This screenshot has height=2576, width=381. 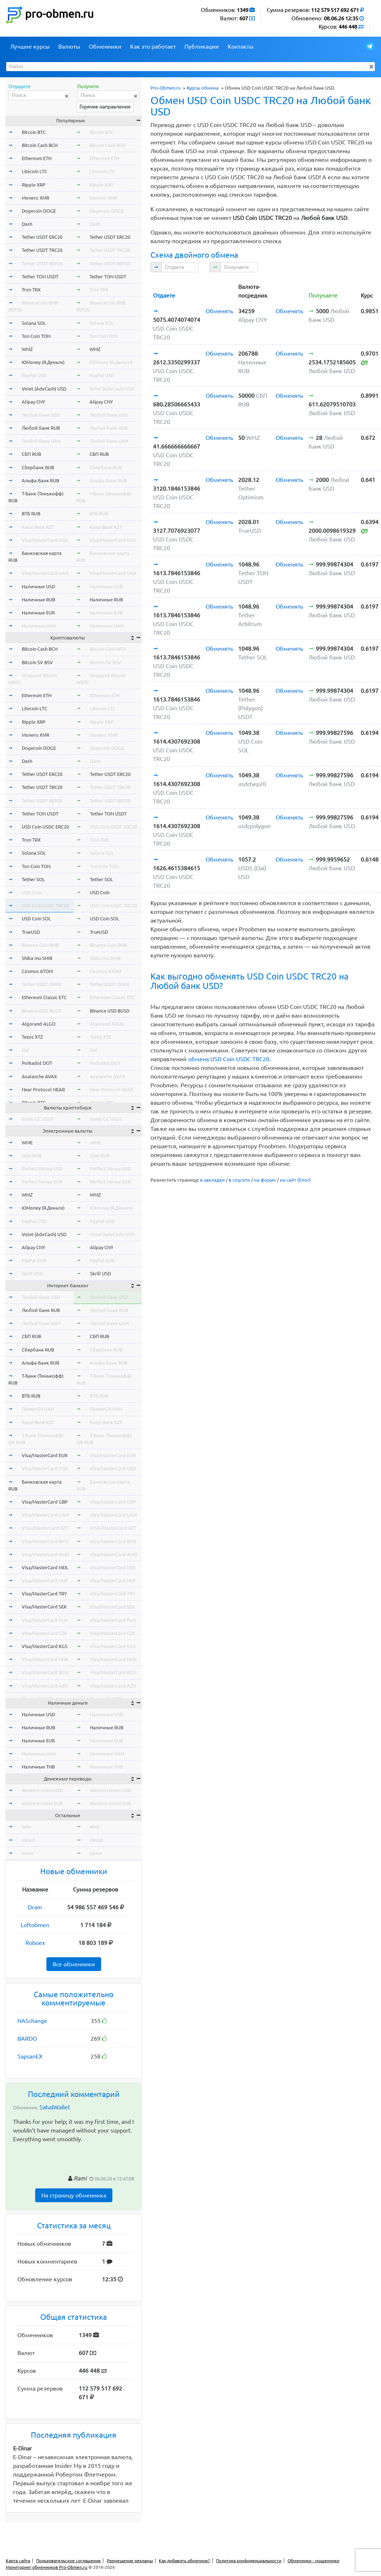 What do you see at coordinates (202, 46) in the screenshot?
I see `Публикации` at bounding box center [202, 46].